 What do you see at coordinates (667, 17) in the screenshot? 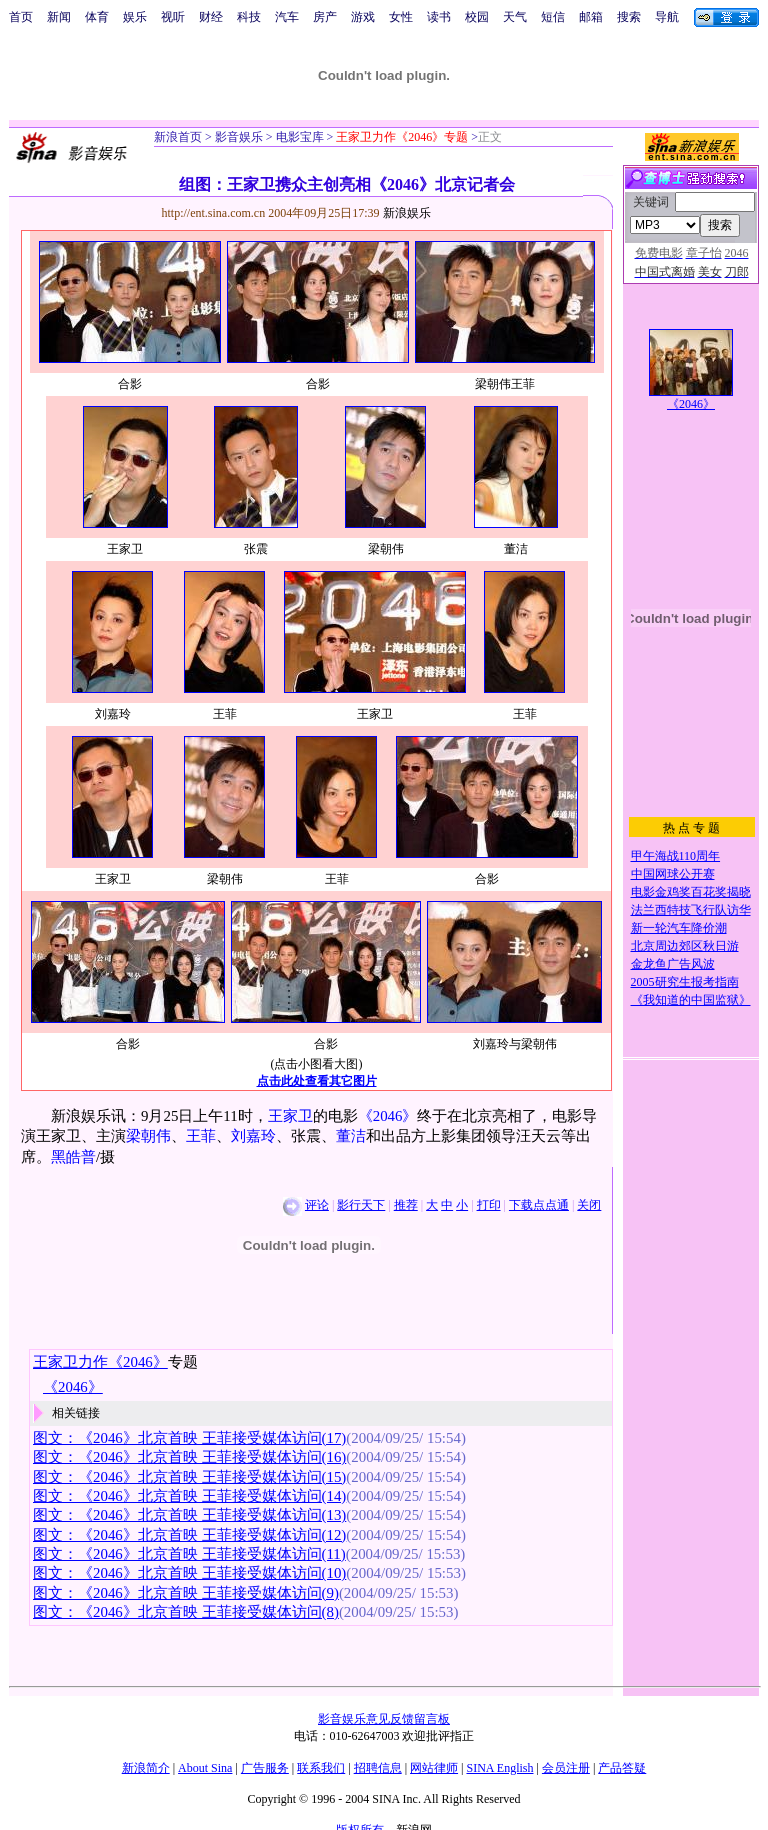
I see `导航` at bounding box center [667, 17].